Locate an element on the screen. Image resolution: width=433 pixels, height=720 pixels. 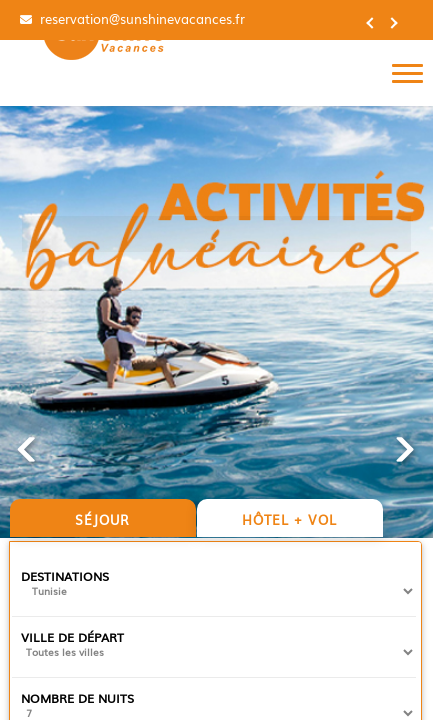
Nombre de nuits is located at coordinates (77, 698).